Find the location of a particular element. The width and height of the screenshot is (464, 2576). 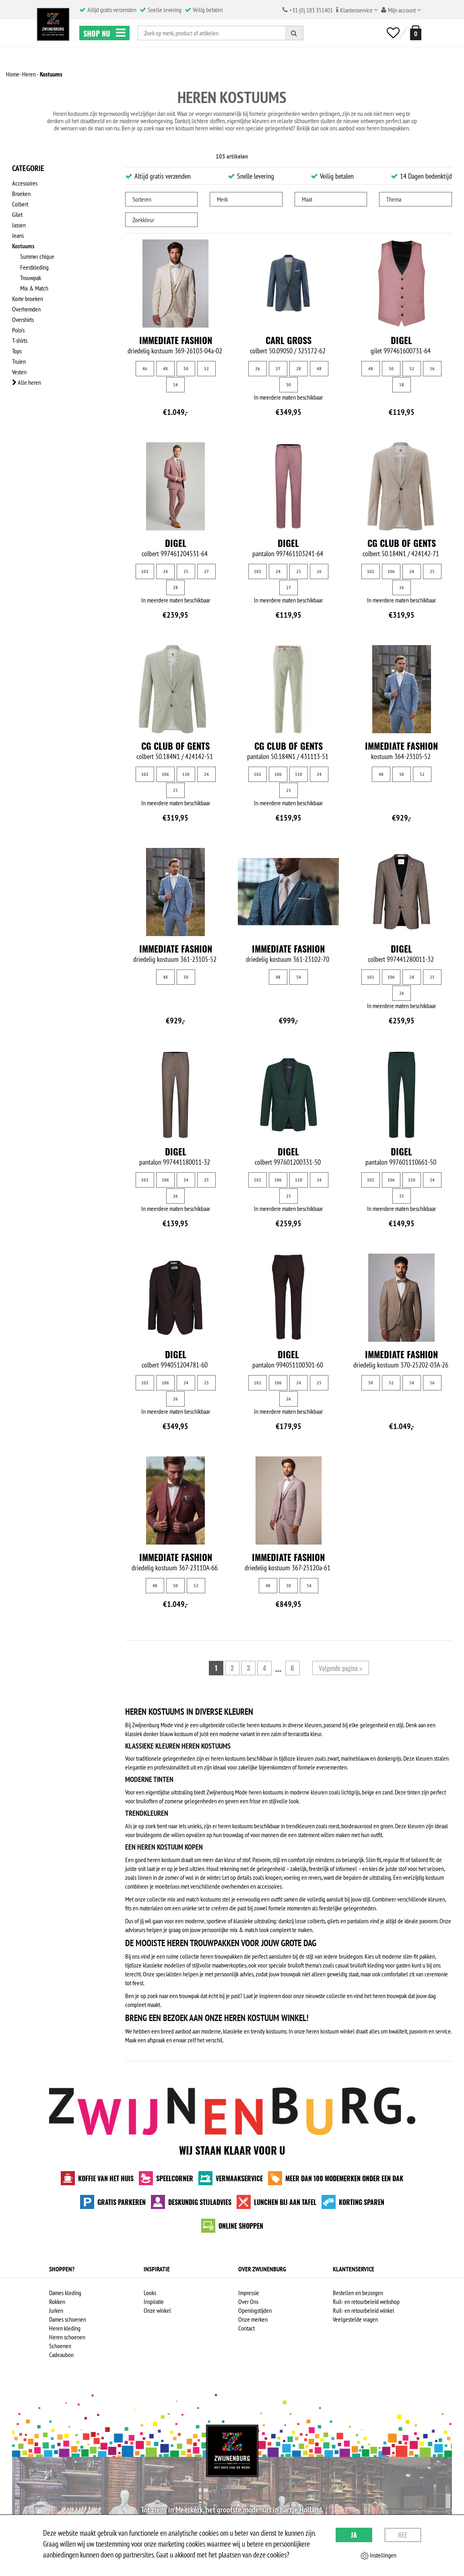

Impressie is located at coordinates (248, 2293).